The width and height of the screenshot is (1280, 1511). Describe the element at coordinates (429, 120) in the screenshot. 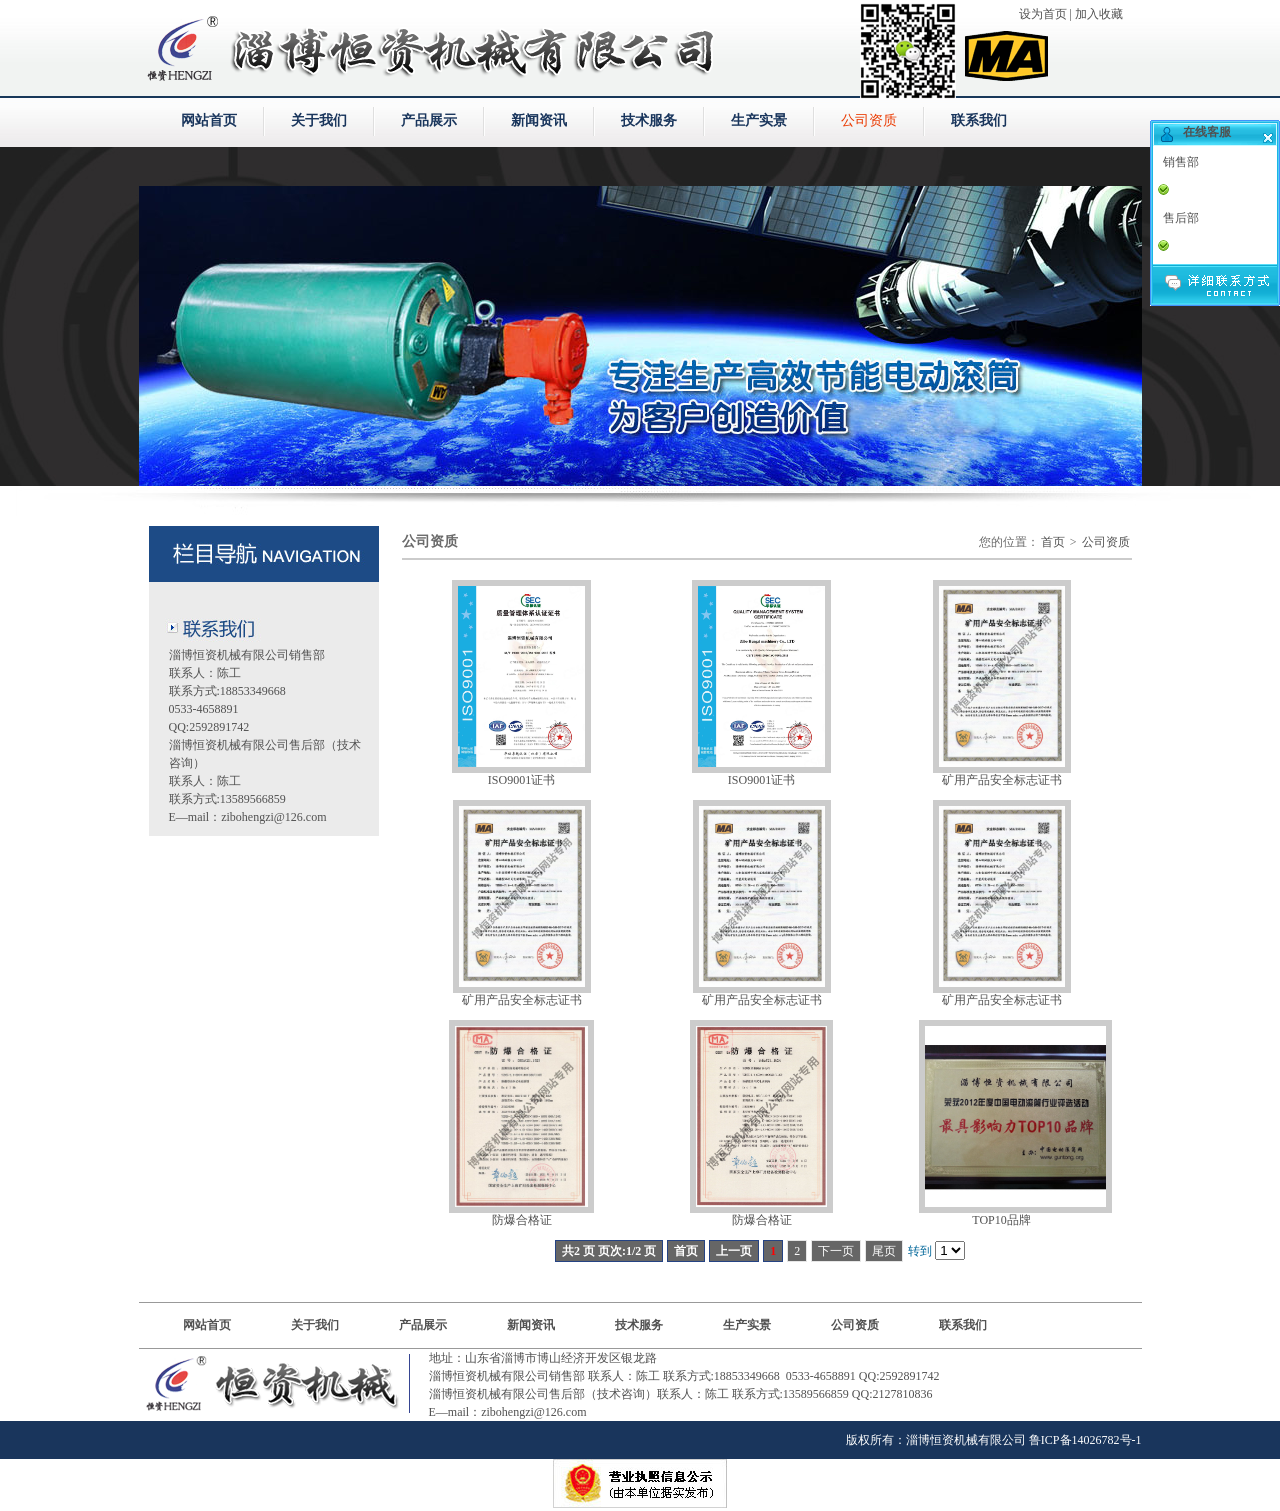

I see `产品展示` at that location.